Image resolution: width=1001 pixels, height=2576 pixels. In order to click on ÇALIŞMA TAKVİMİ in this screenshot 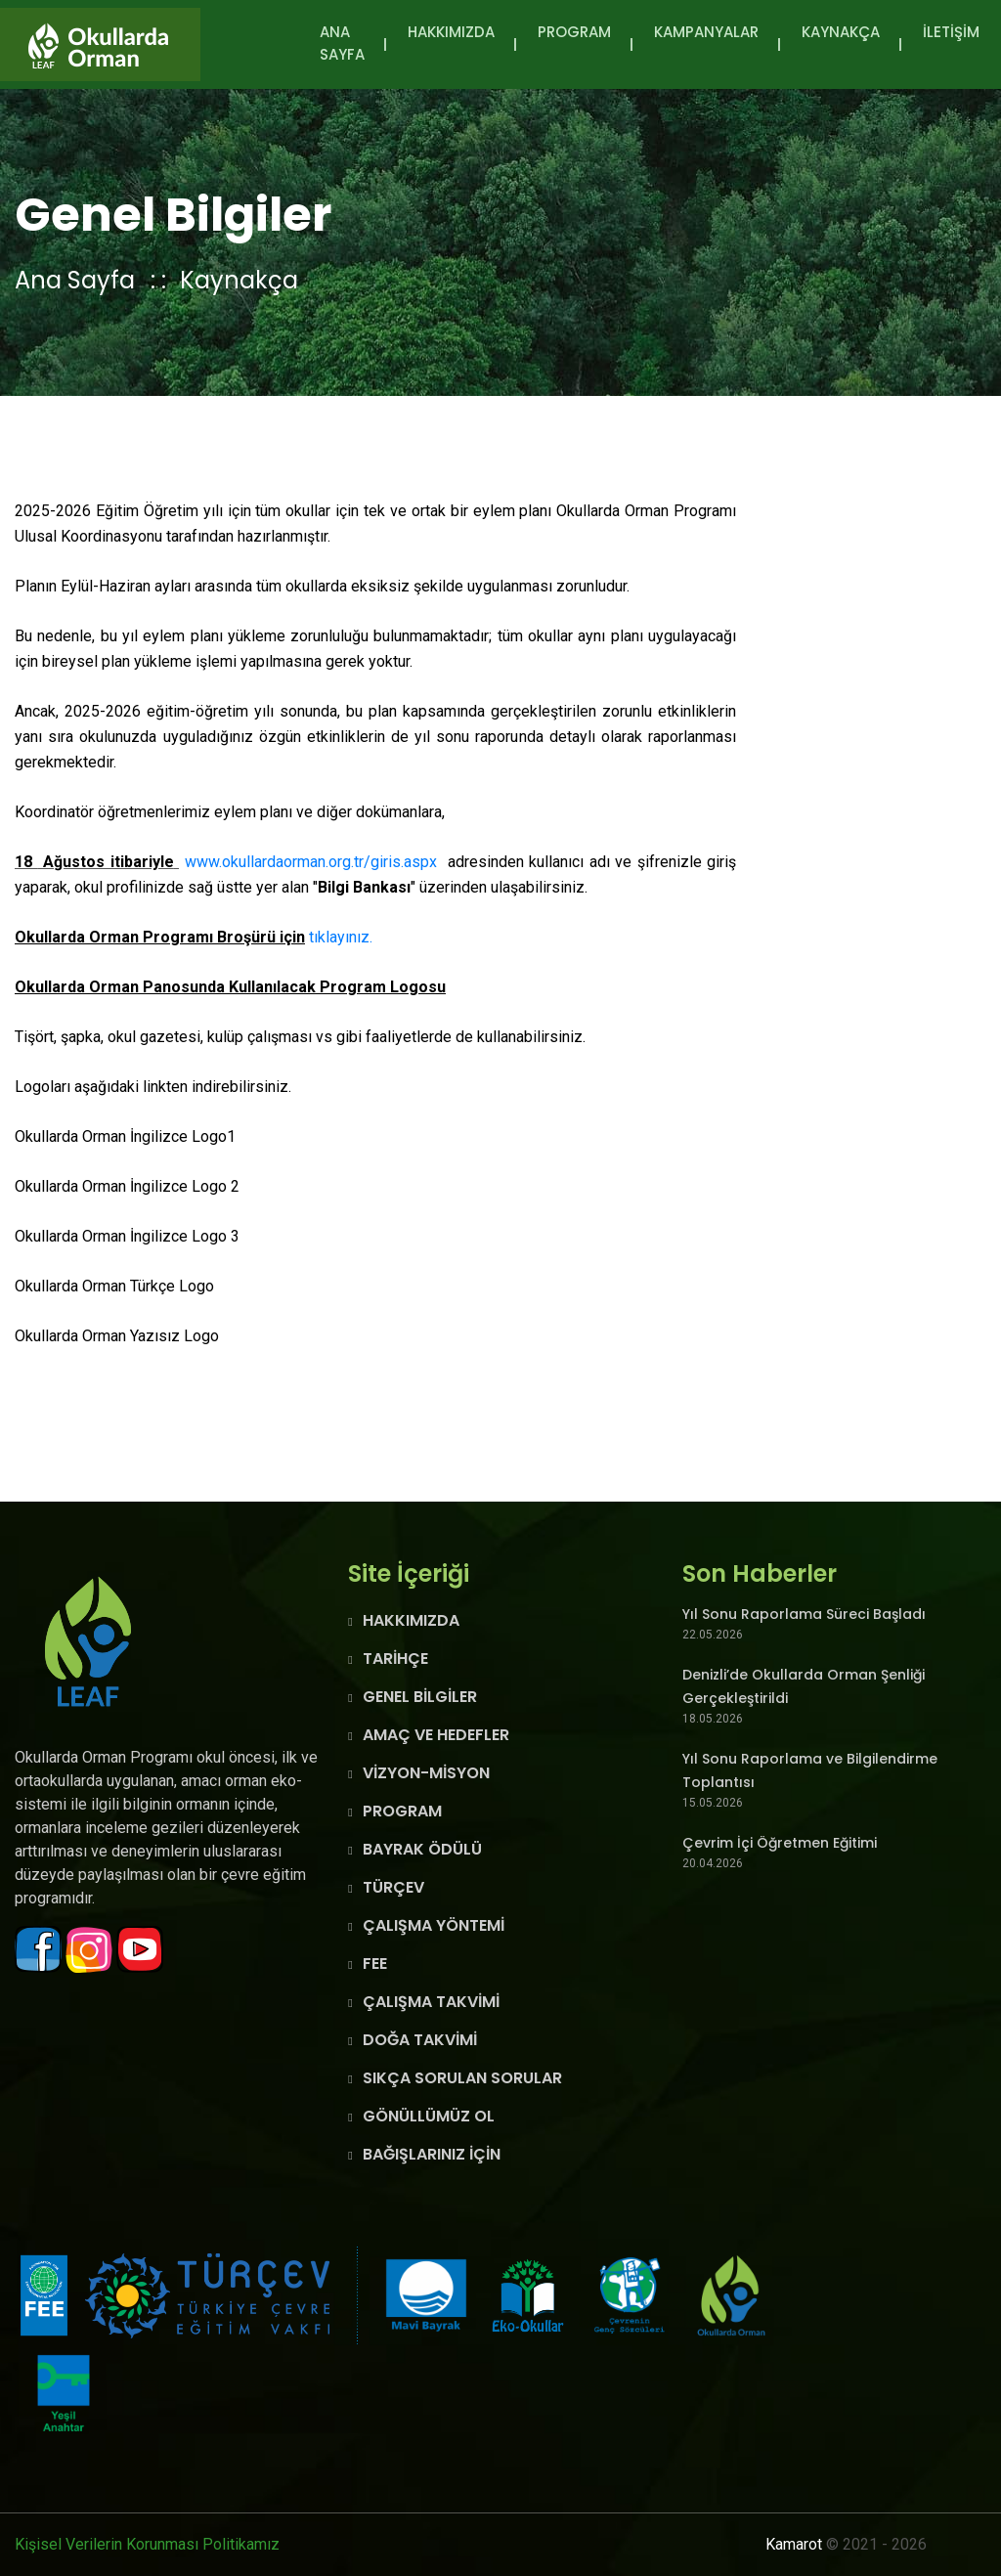, I will do `click(431, 2001)`.